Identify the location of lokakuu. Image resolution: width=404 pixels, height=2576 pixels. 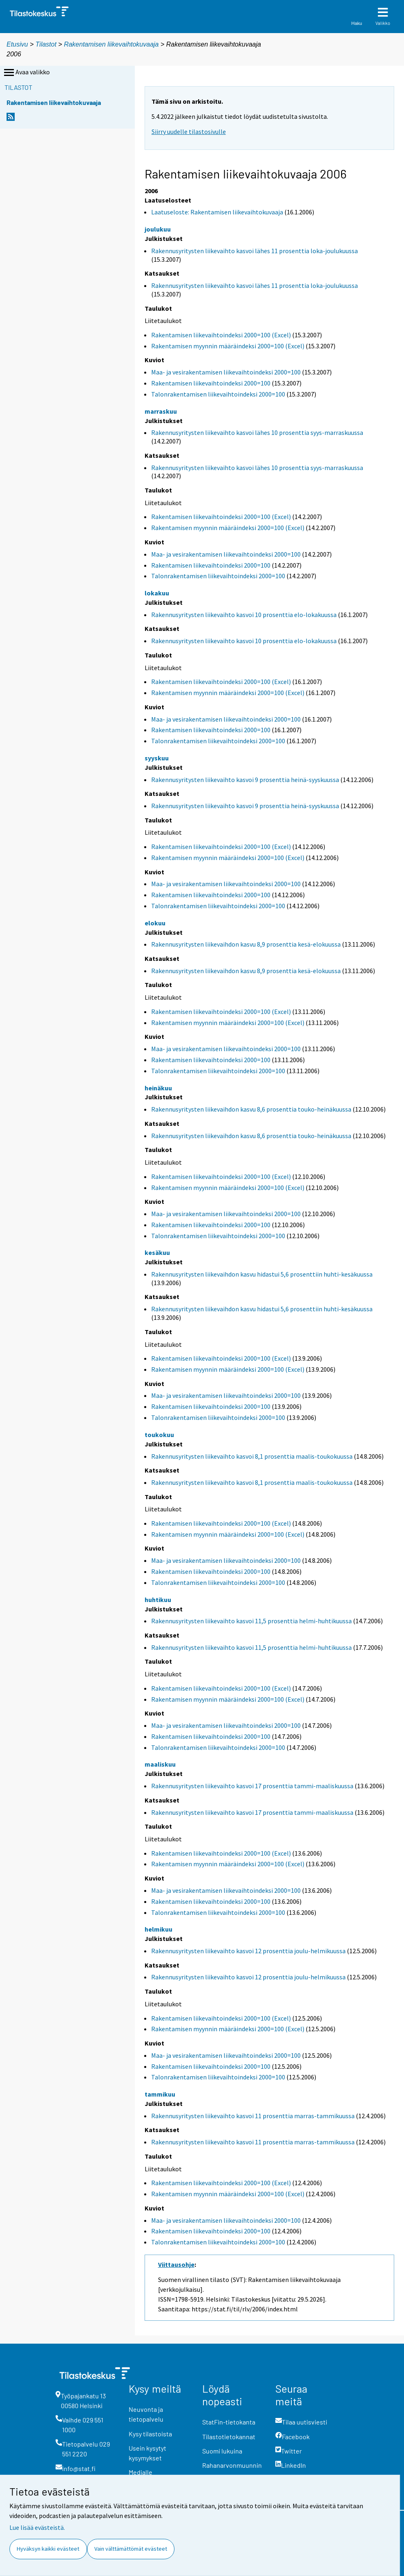
(157, 593).